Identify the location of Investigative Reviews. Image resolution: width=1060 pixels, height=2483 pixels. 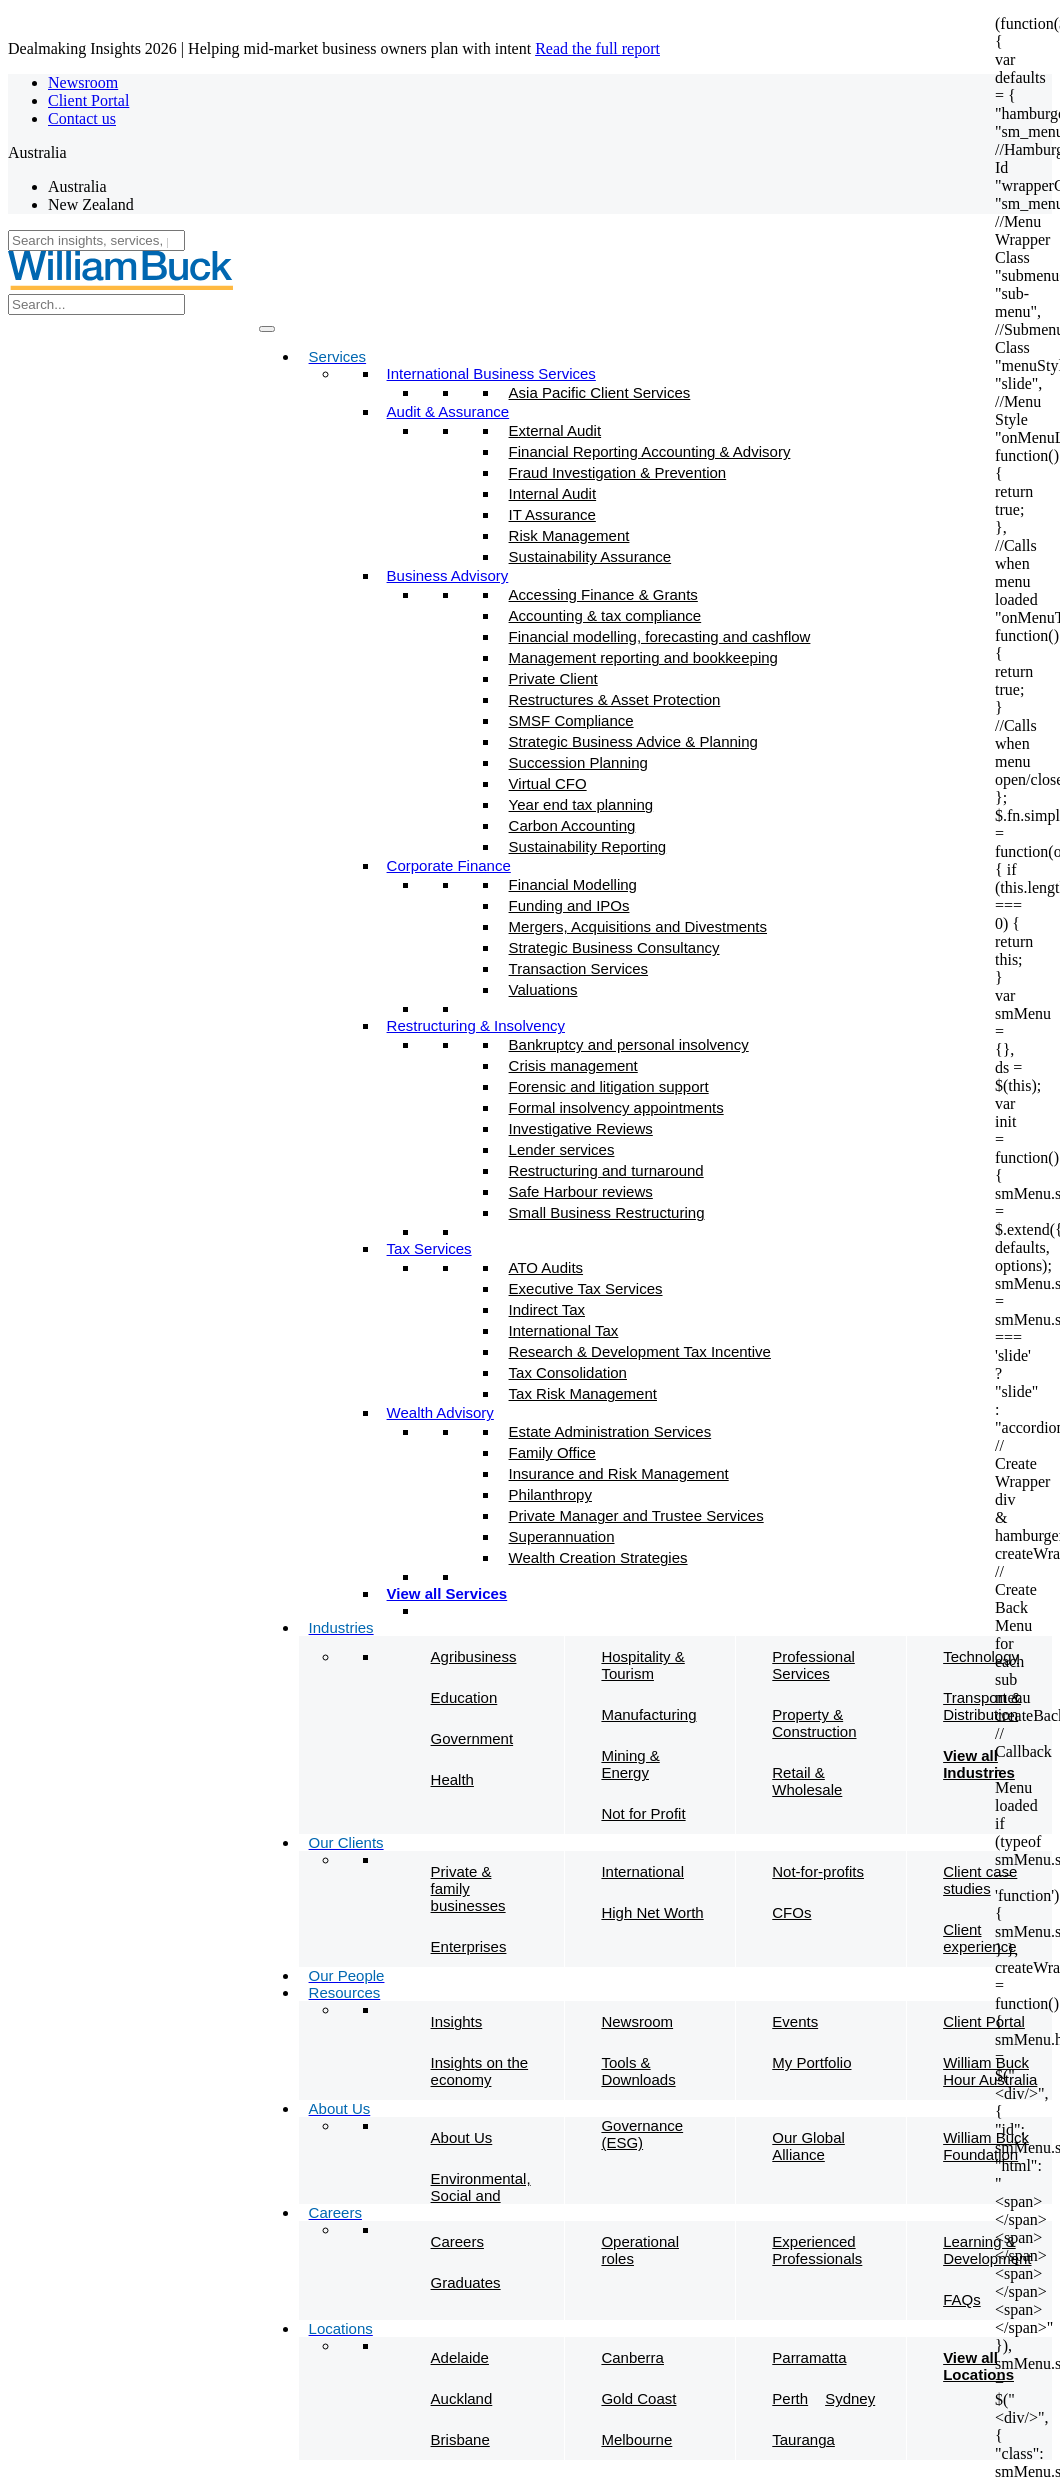
(581, 1128).